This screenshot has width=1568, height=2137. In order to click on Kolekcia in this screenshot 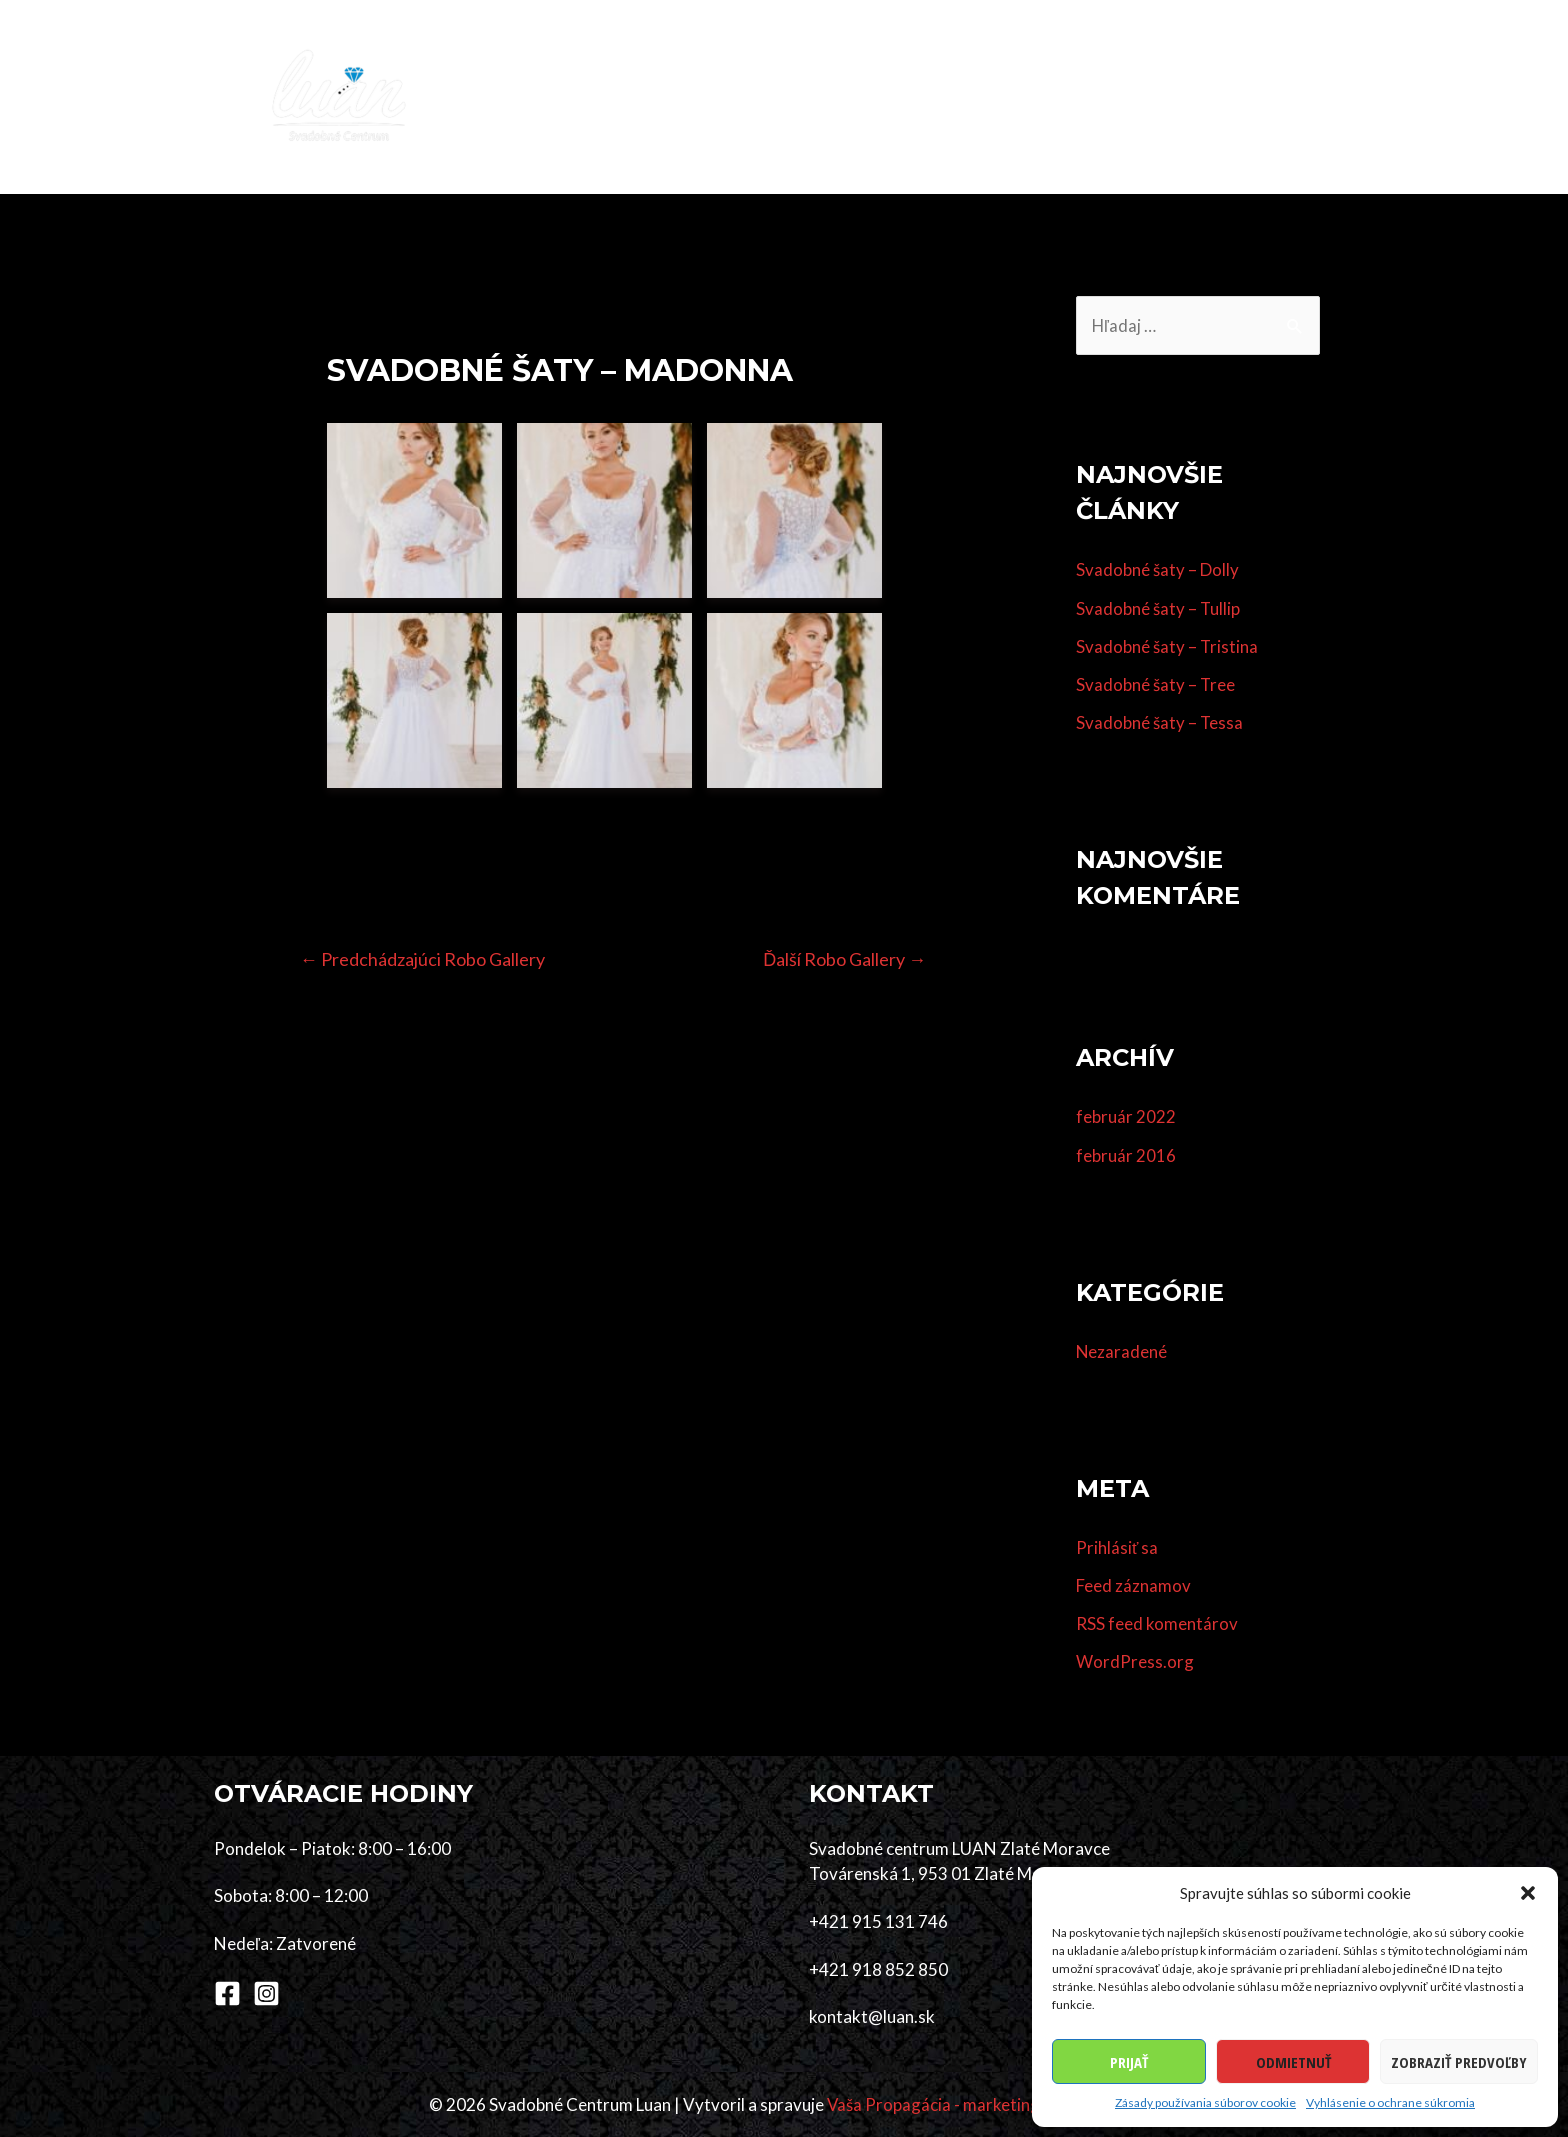, I will do `click(661, 96)`.